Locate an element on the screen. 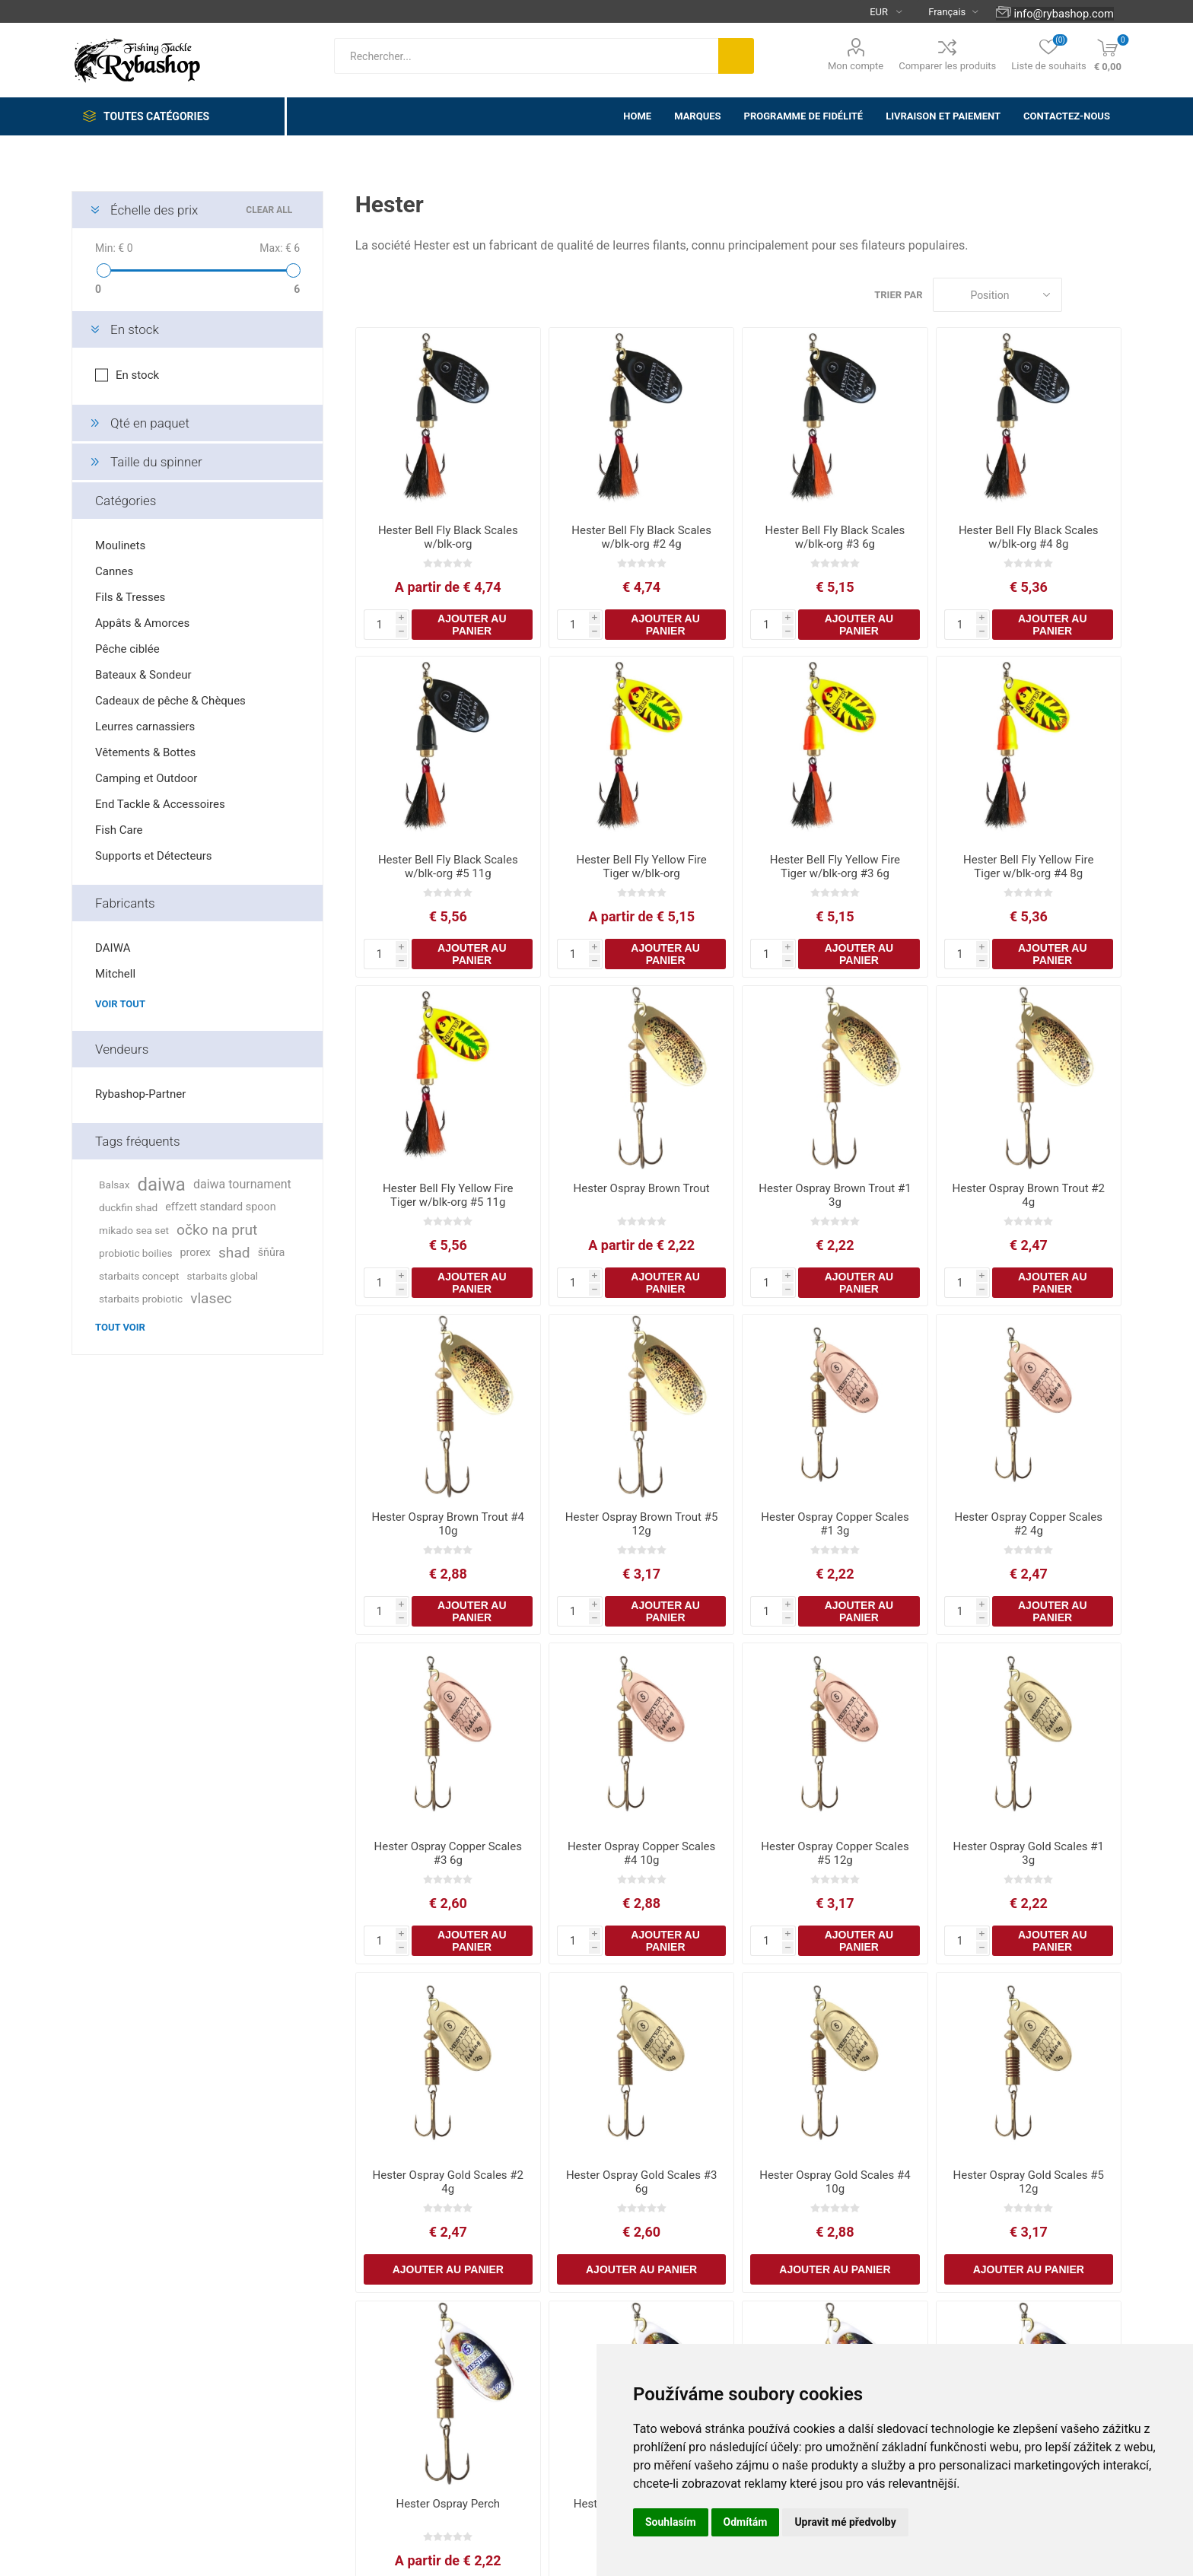 This screenshot has height=2576, width=1193. Hester Ospray Gold Scales #5 12g is located at coordinates (1028, 2182).